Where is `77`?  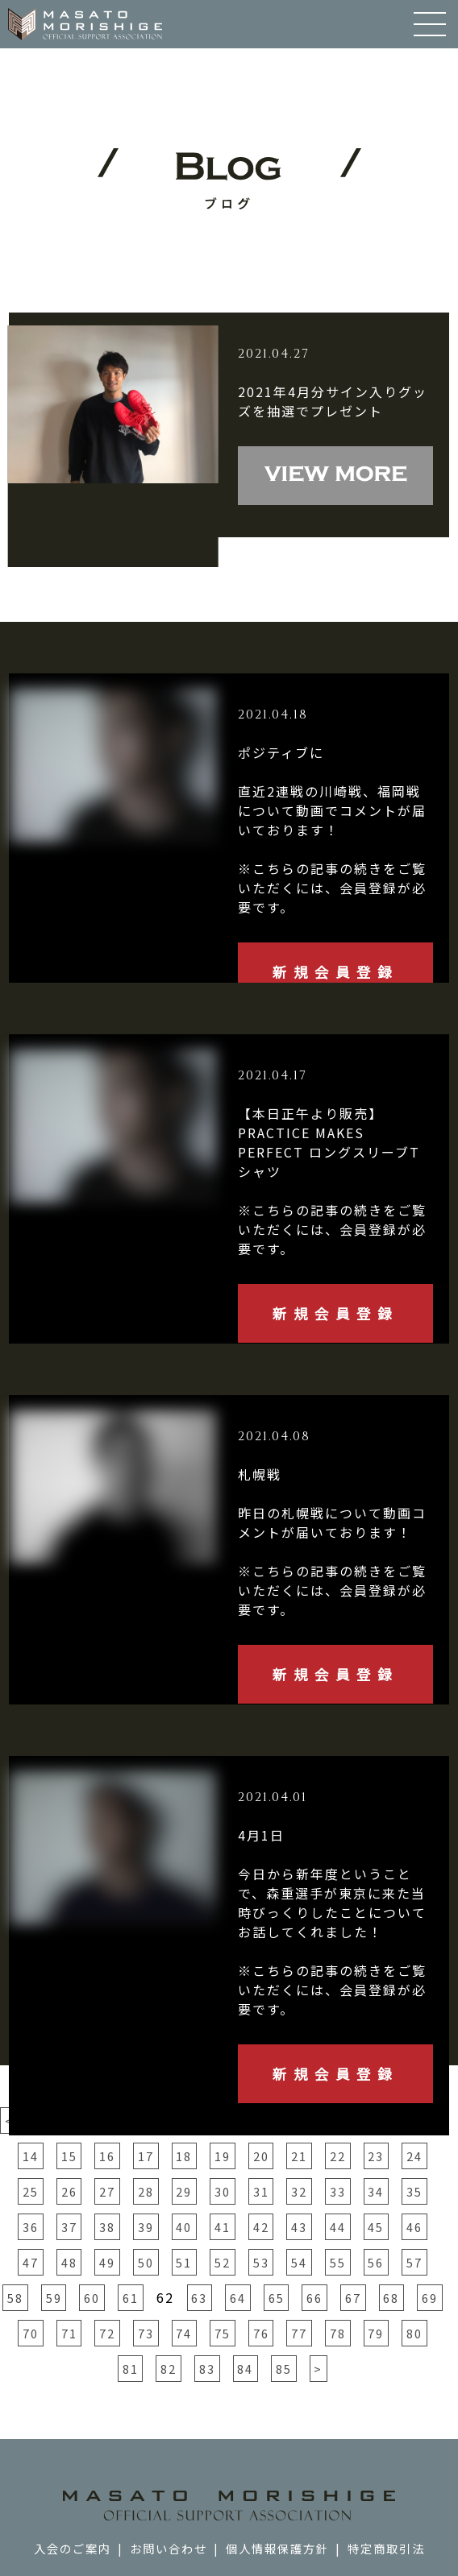
77 is located at coordinates (299, 2333).